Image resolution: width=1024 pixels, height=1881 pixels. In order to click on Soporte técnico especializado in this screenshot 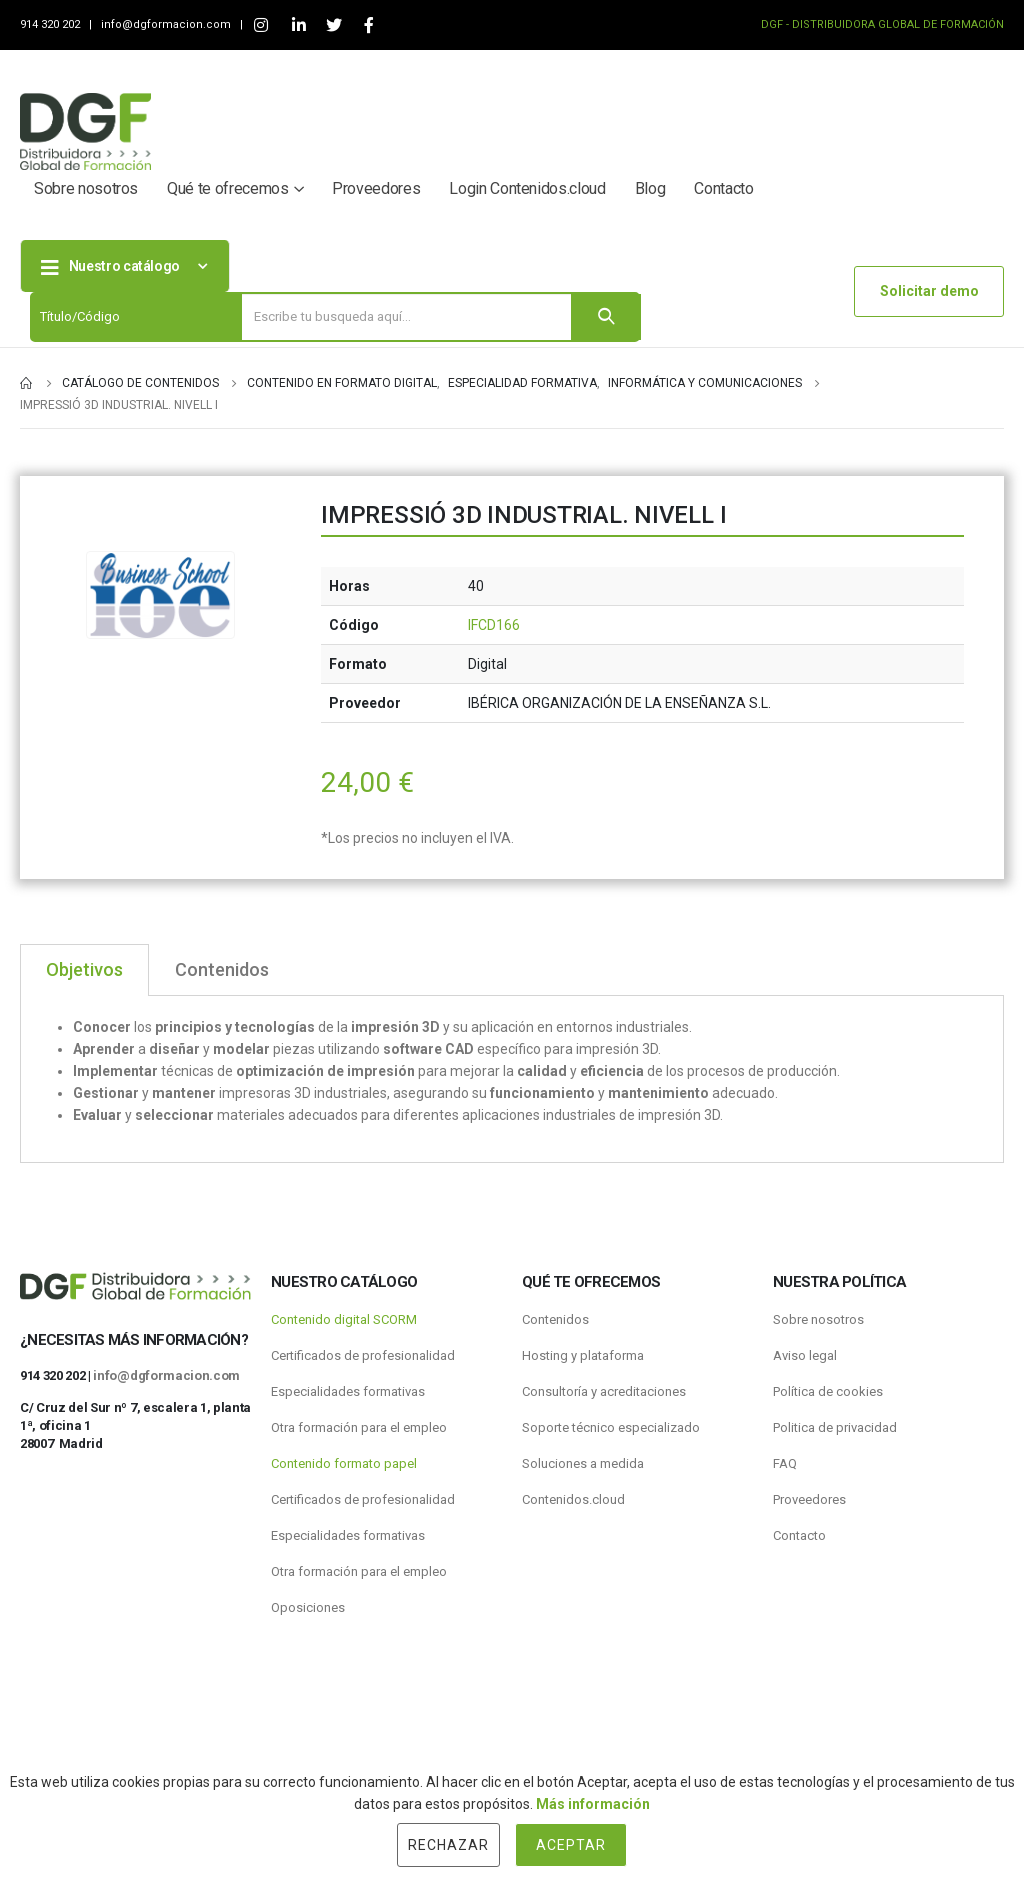, I will do `click(611, 1427)`.